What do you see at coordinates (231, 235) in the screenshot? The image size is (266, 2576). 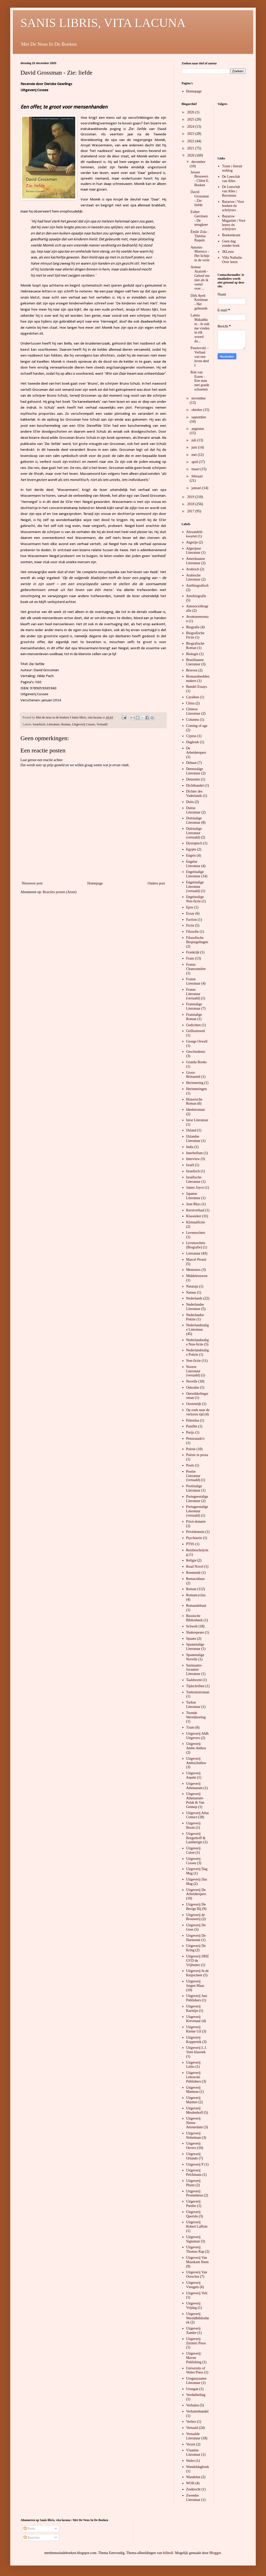 I see `Boekenkrant` at bounding box center [231, 235].